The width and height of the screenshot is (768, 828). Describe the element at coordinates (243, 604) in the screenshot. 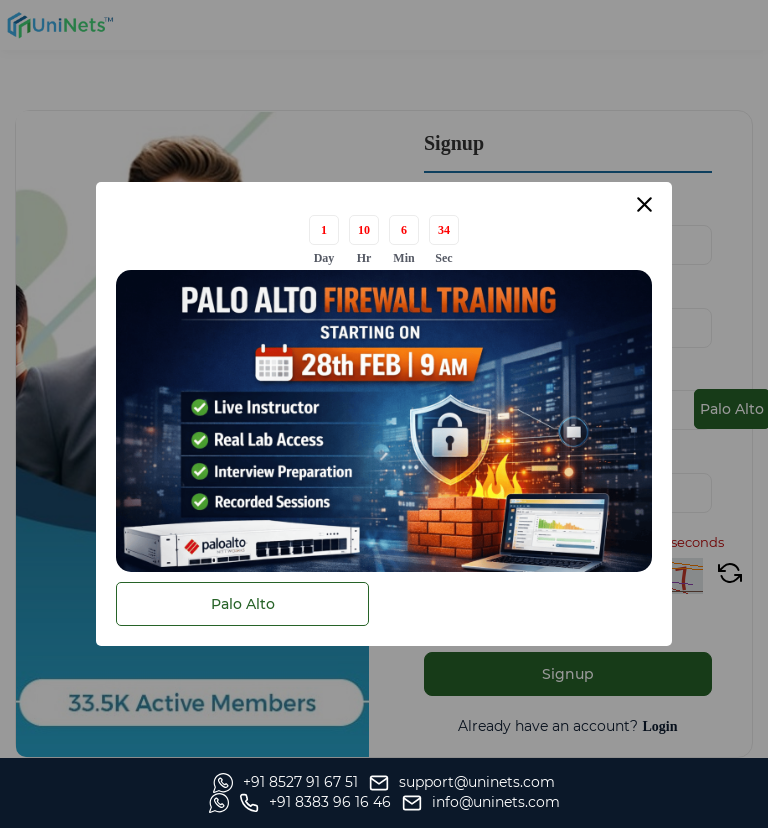

I see `Palo Alto` at that location.